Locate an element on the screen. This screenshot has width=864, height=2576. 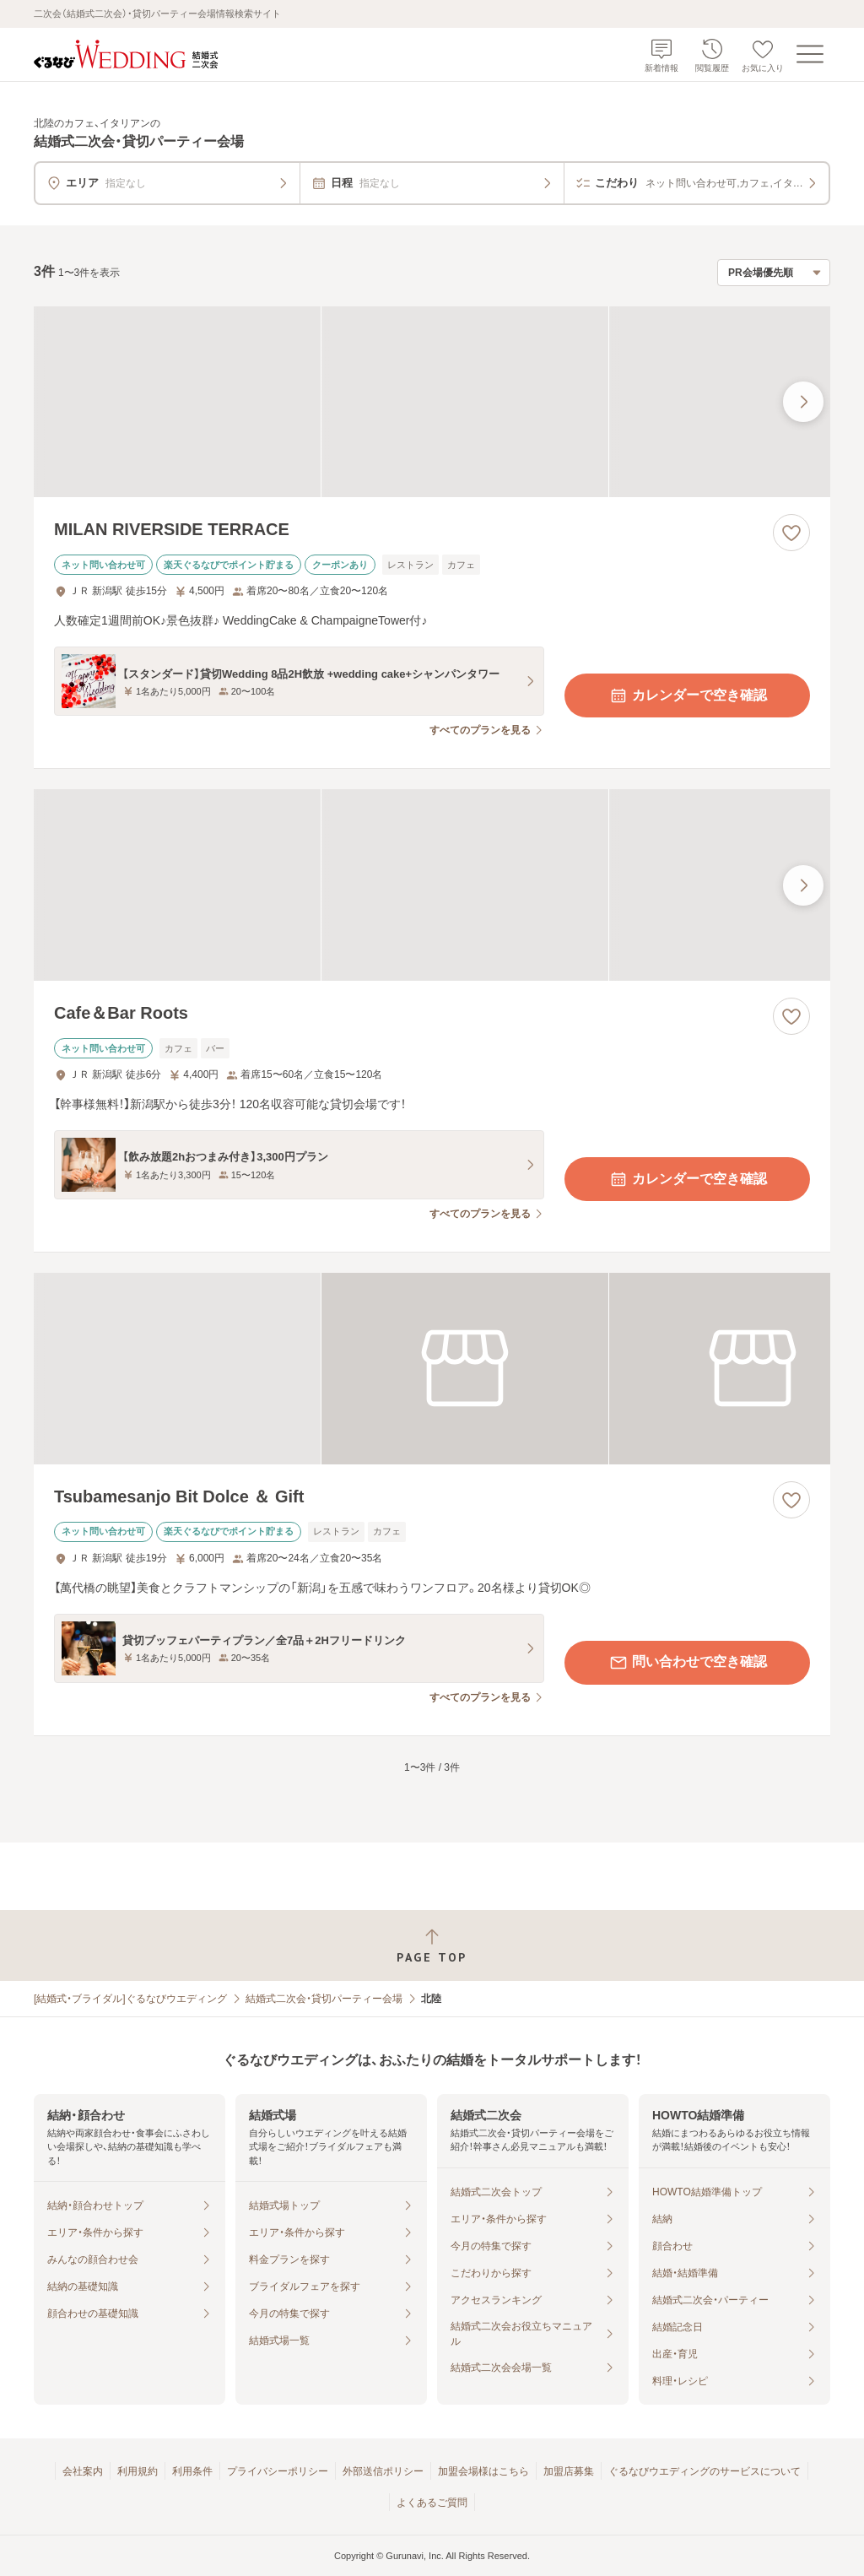
[ページトップへ戻る] is located at coordinates (432, 1946).